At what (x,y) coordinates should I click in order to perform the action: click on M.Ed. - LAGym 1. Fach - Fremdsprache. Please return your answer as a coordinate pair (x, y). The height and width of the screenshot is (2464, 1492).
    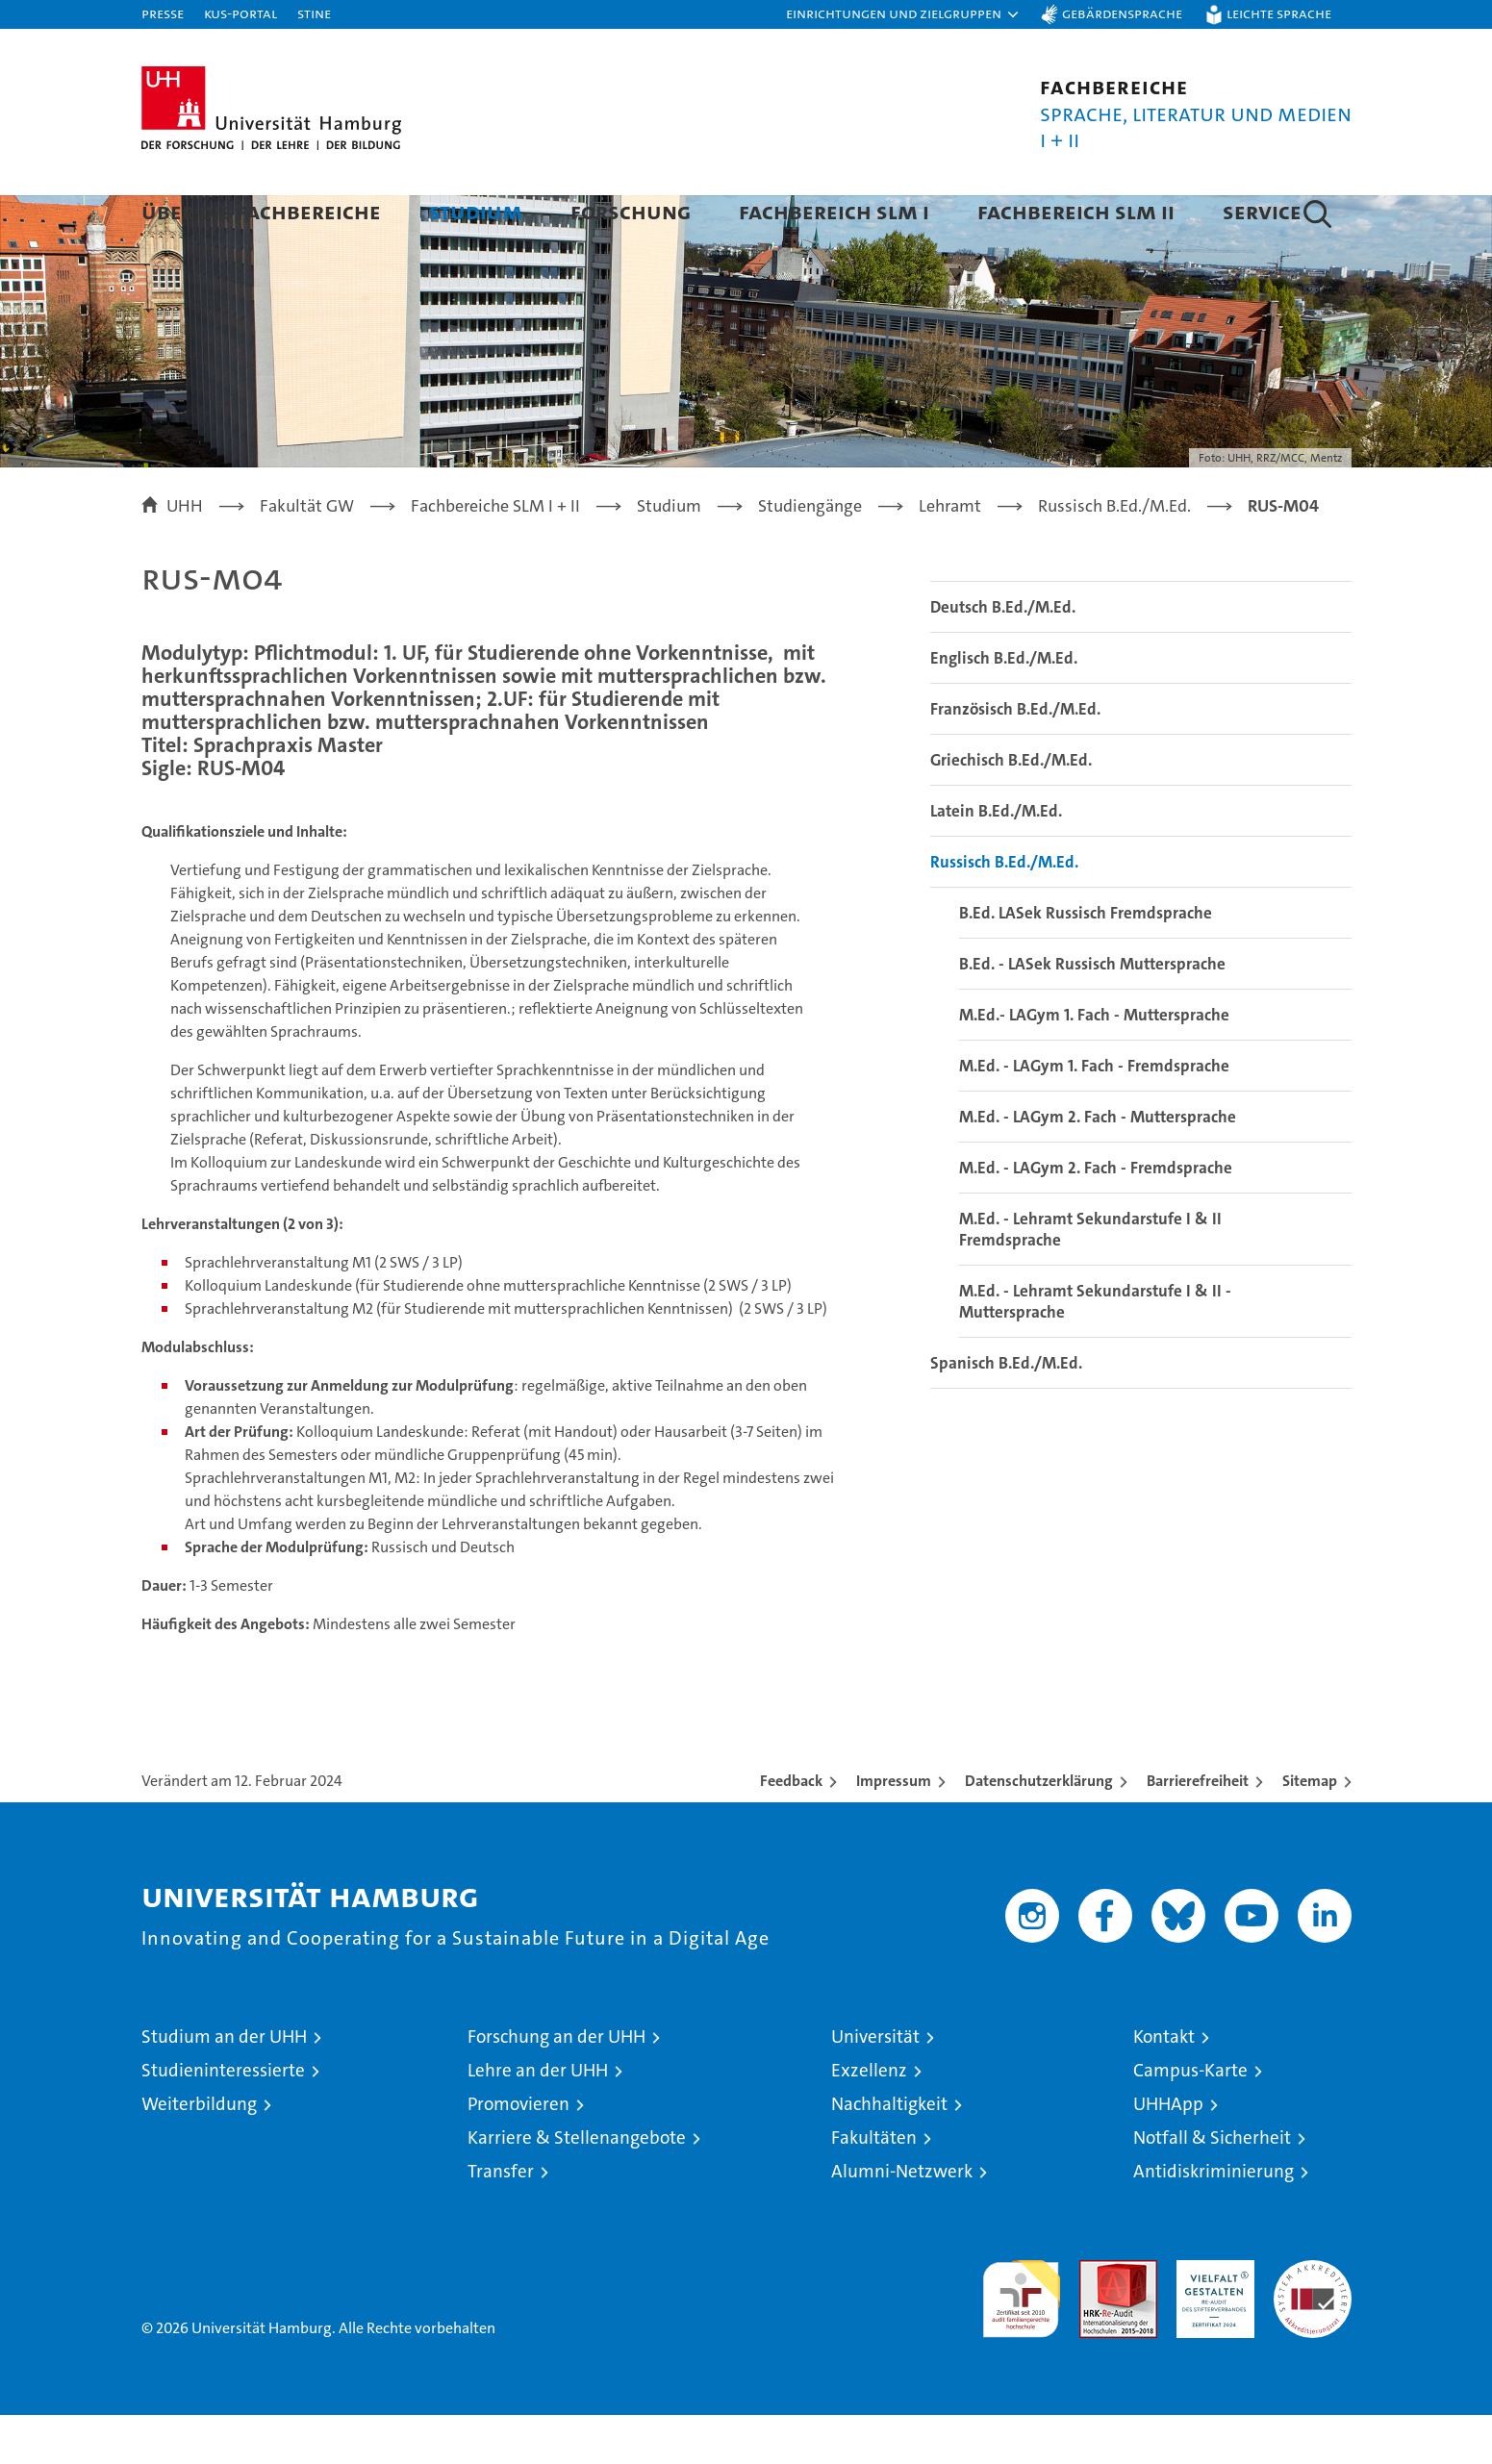
    Looking at the image, I should click on (1094, 1114).